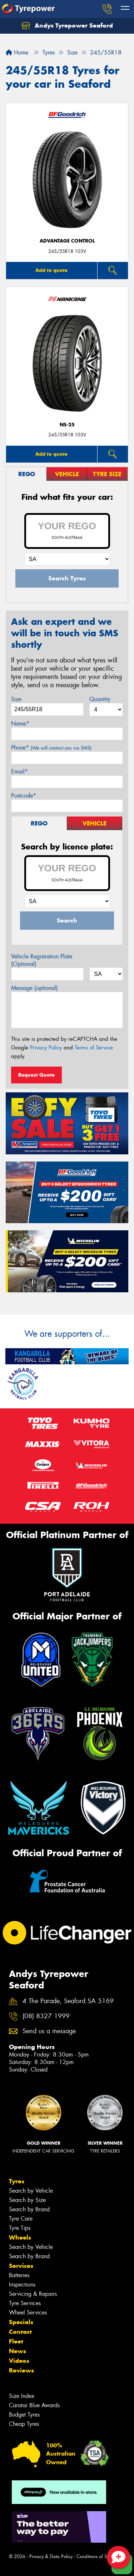  Describe the element at coordinates (99, 699) in the screenshot. I see `Quantity` at that location.